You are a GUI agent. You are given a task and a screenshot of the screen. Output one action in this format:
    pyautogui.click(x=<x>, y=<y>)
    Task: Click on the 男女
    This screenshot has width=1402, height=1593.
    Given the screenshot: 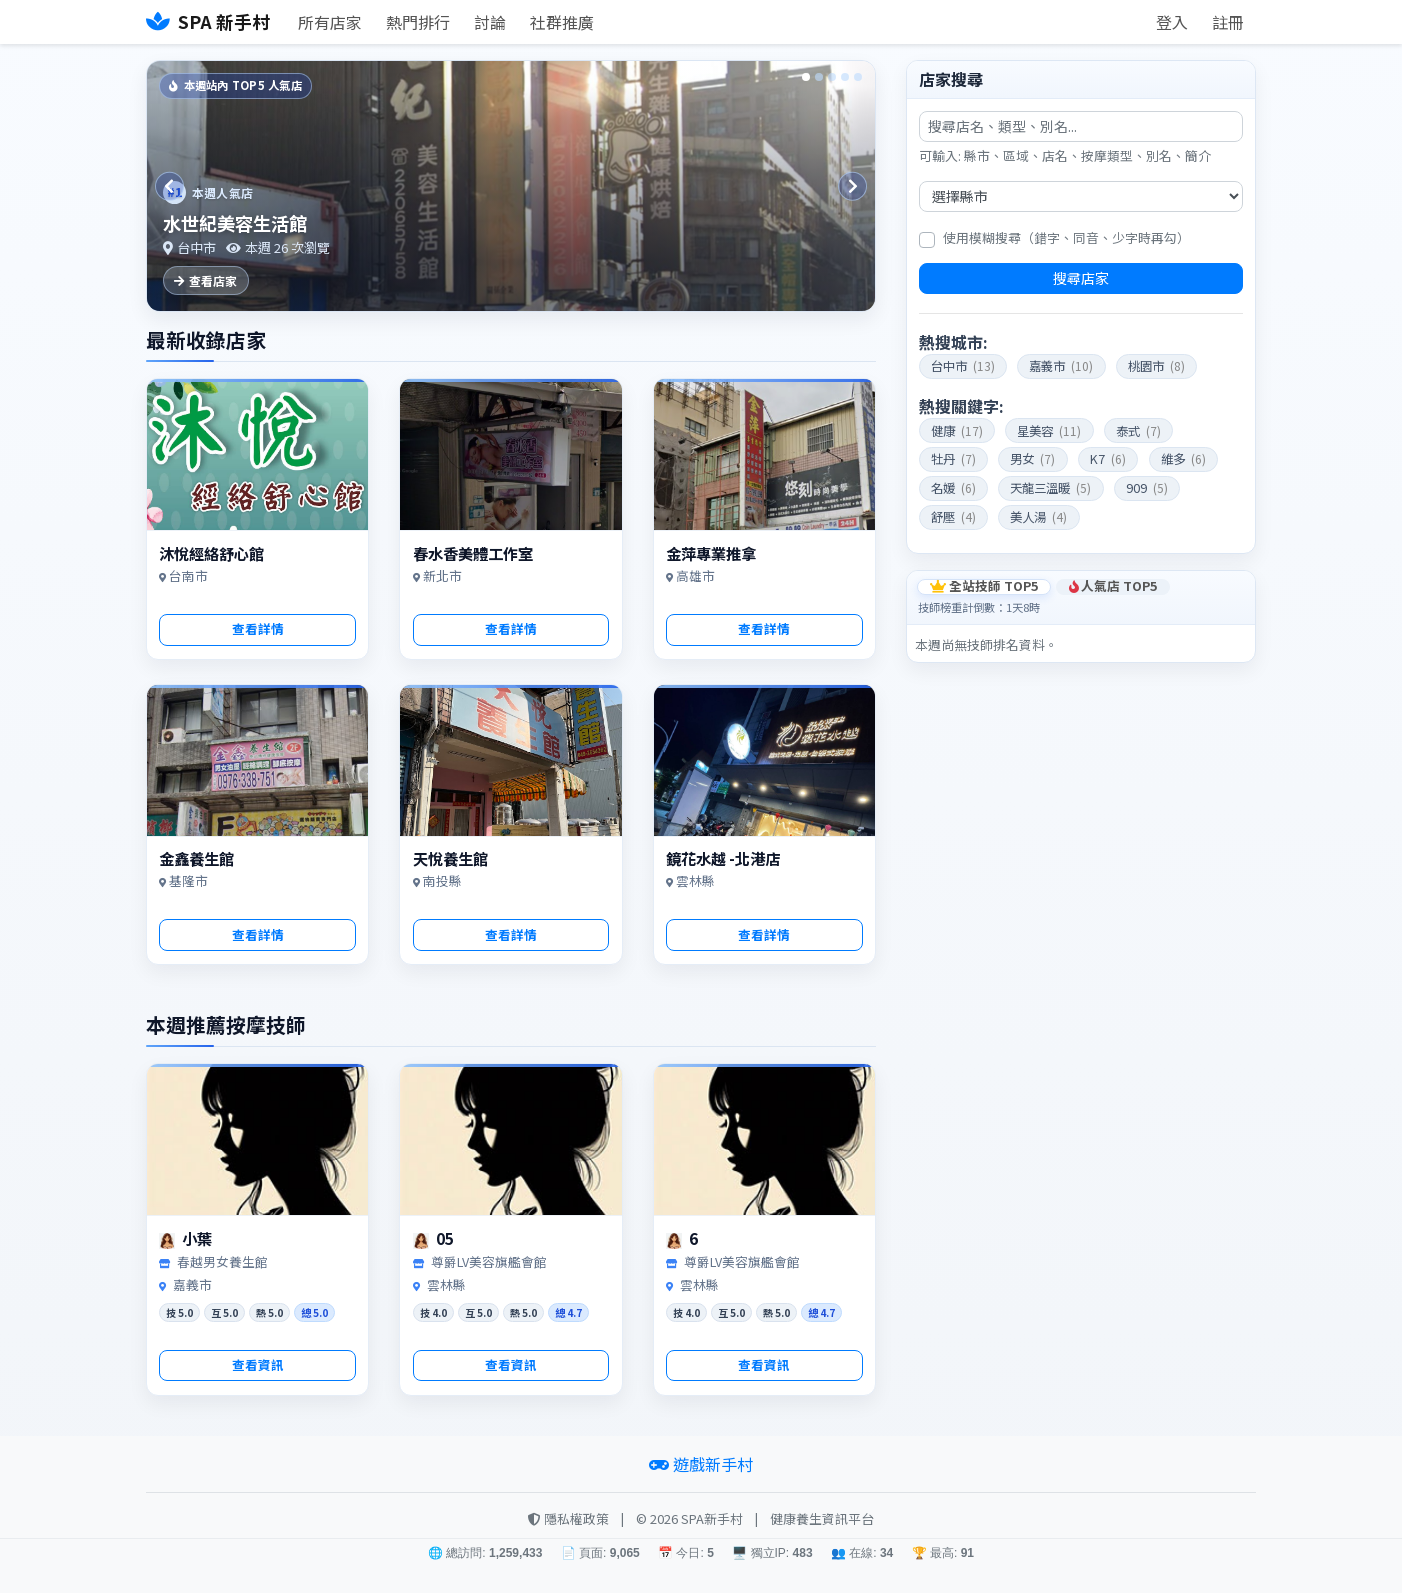 What is the action you would take?
    pyautogui.click(x=1032, y=459)
    